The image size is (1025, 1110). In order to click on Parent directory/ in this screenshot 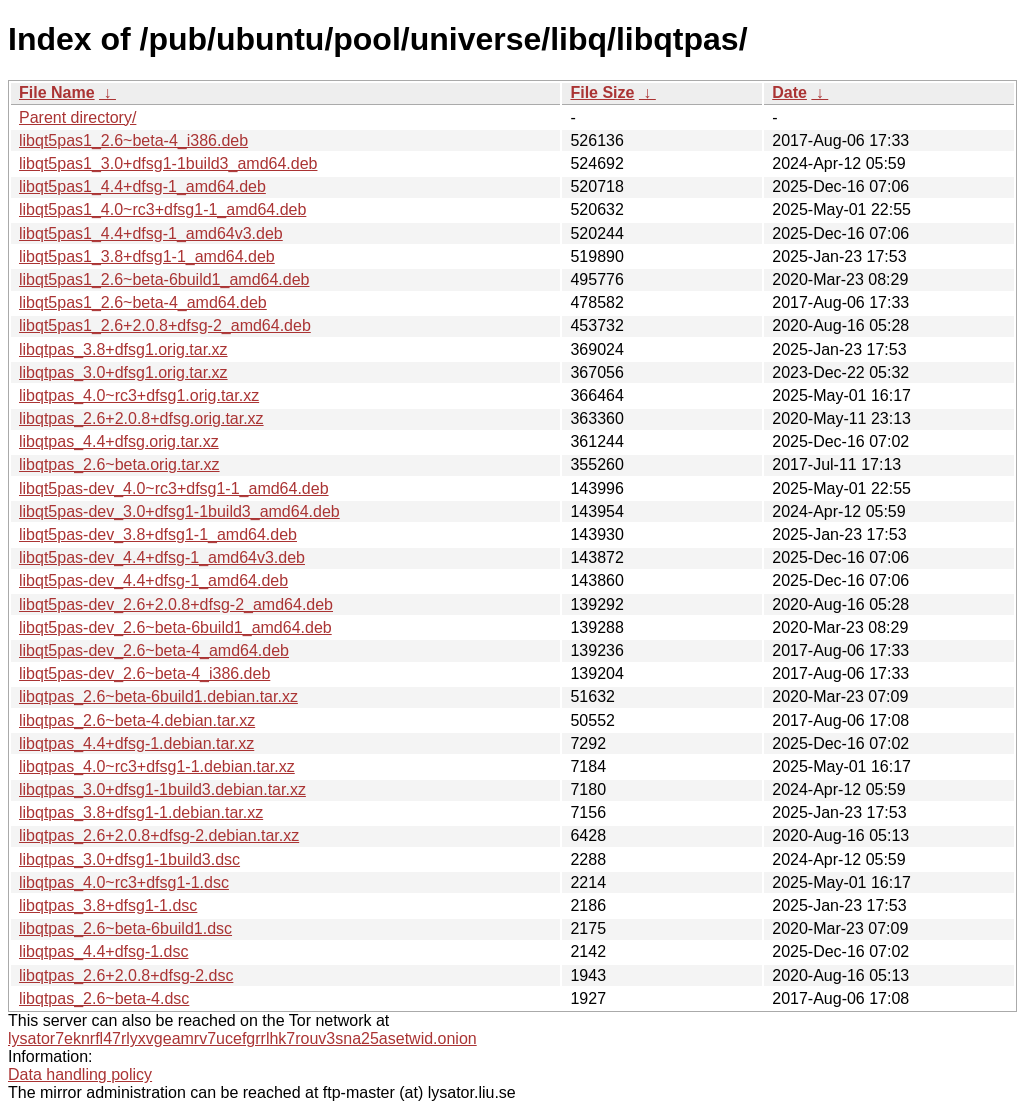, I will do `click(77, 117)`.